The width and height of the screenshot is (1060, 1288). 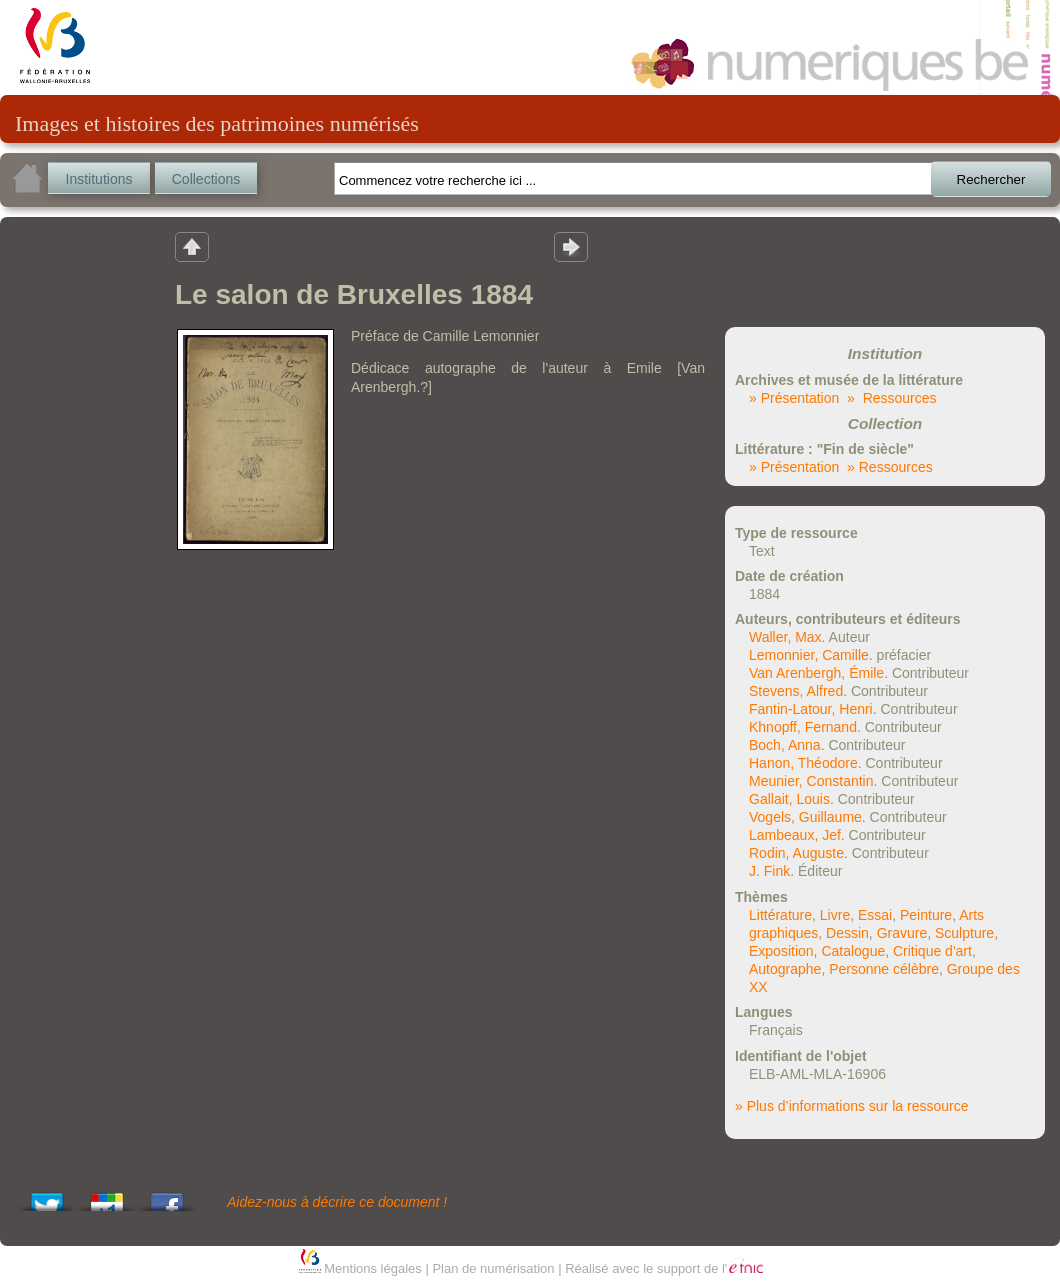 What do you see at coordinates (926, 915) in the screenshot?
I see `Peinture` at bounding box center [926, 915].